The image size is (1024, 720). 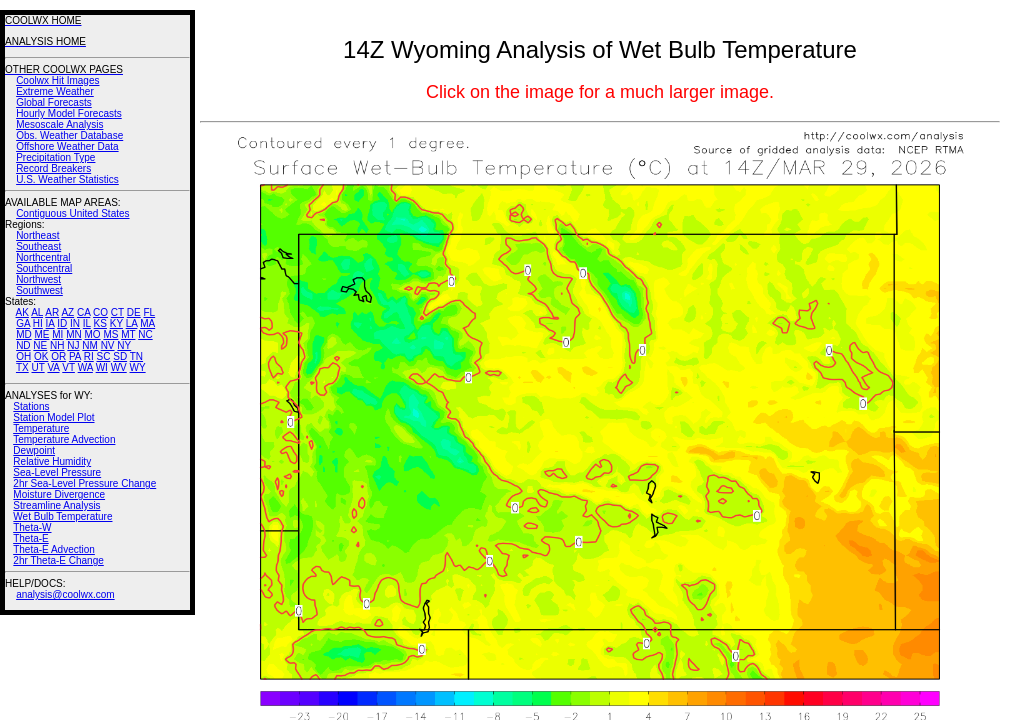 I want to click on Theta-E, so click(x=31, y=538).